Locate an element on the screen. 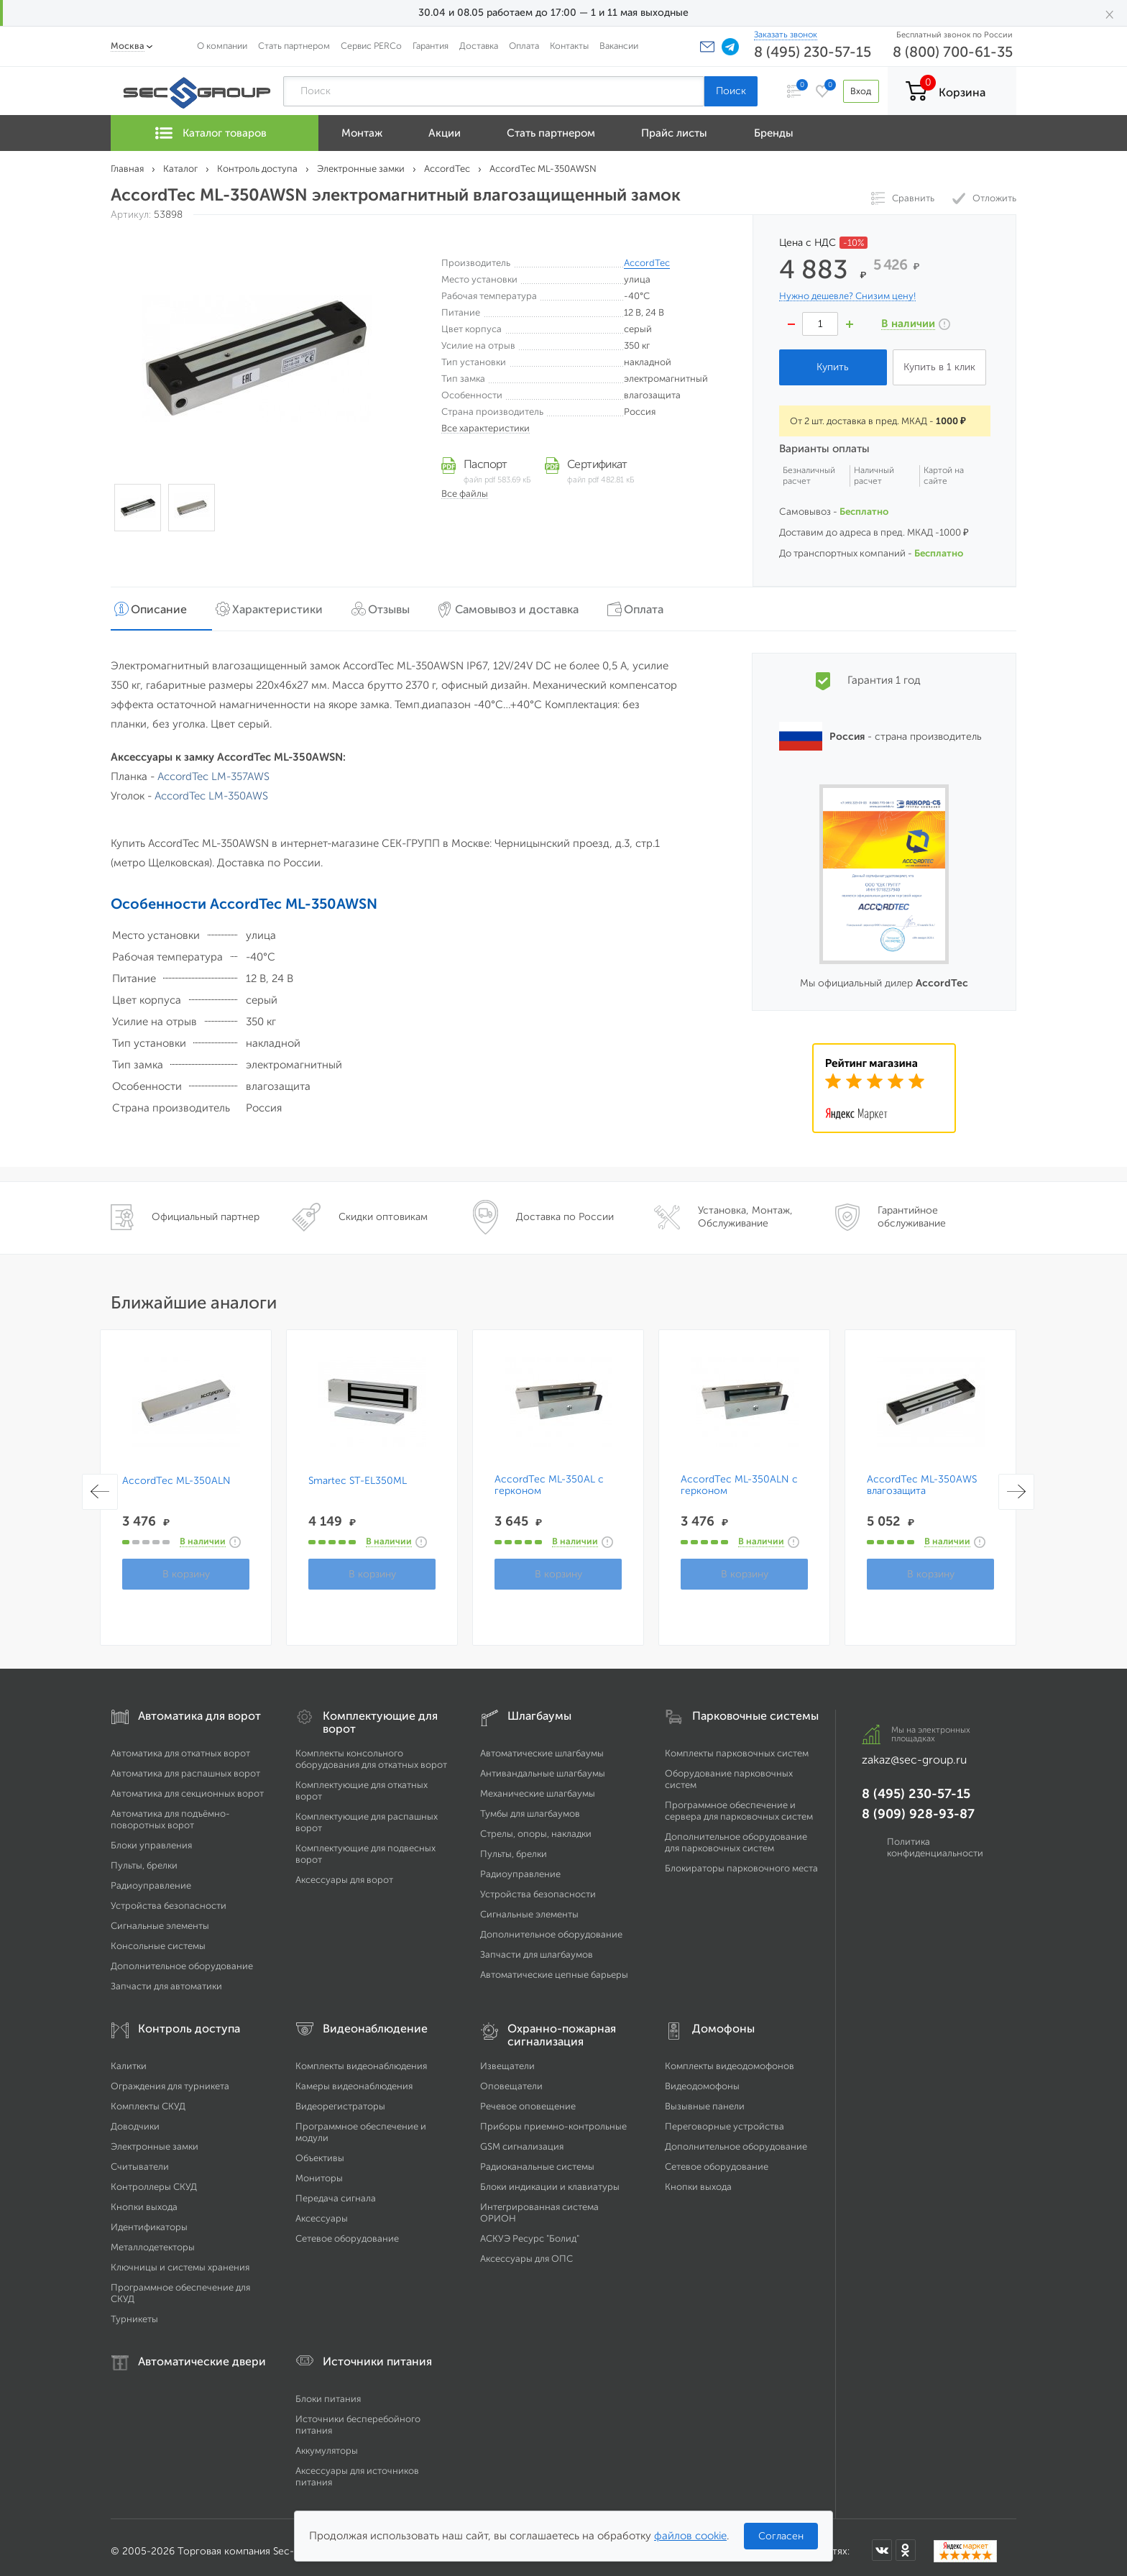  8 (495) 230-57-15 is located at coordinates (812, 51).